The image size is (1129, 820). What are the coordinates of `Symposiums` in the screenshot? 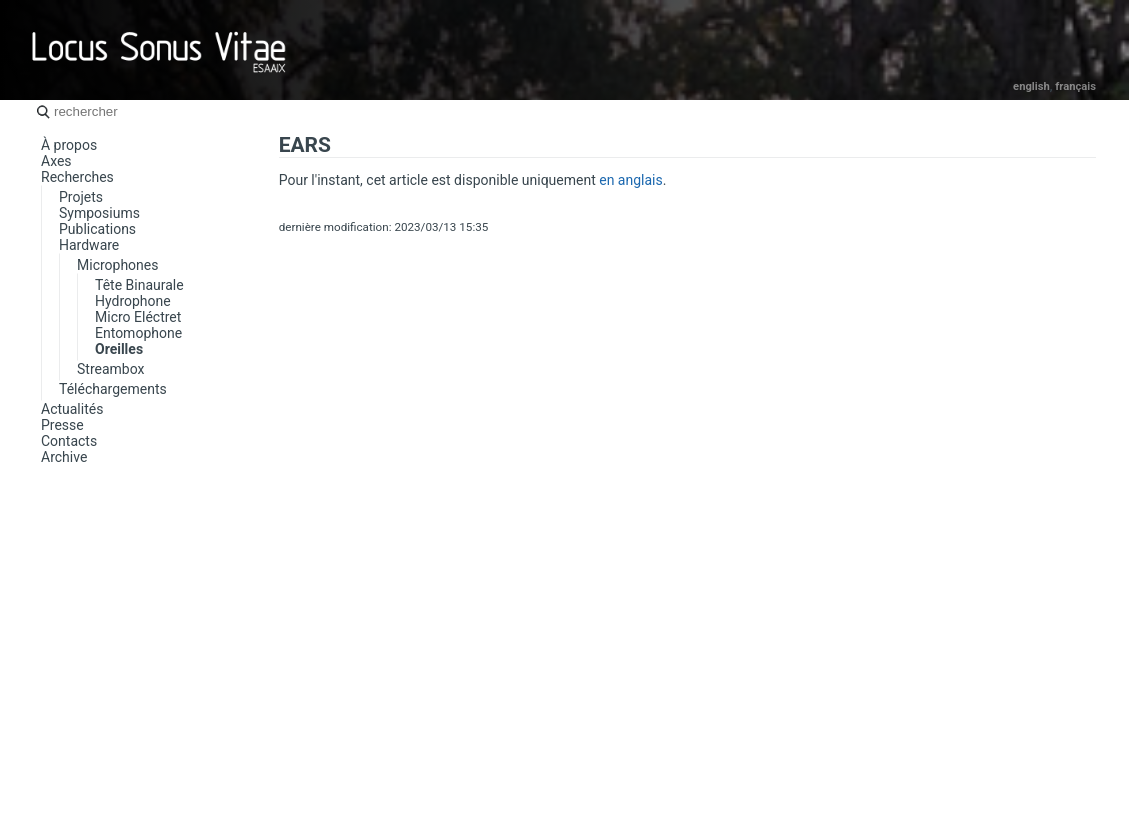 It's located at (99, 213).